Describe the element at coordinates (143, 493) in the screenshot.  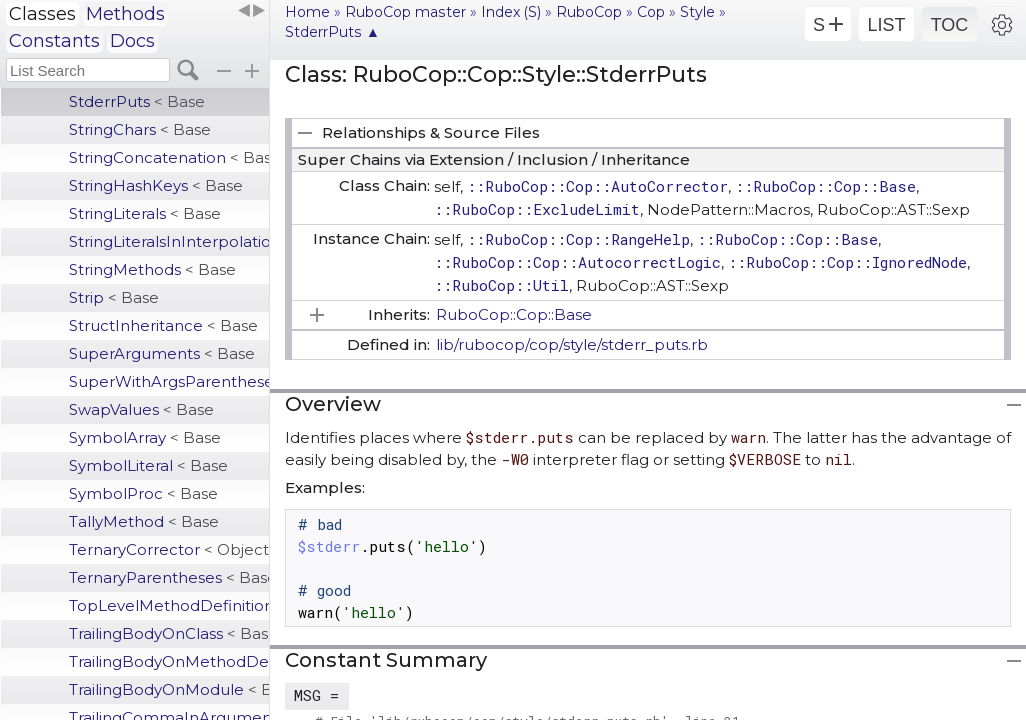
I see `SymbolProc` at that location.